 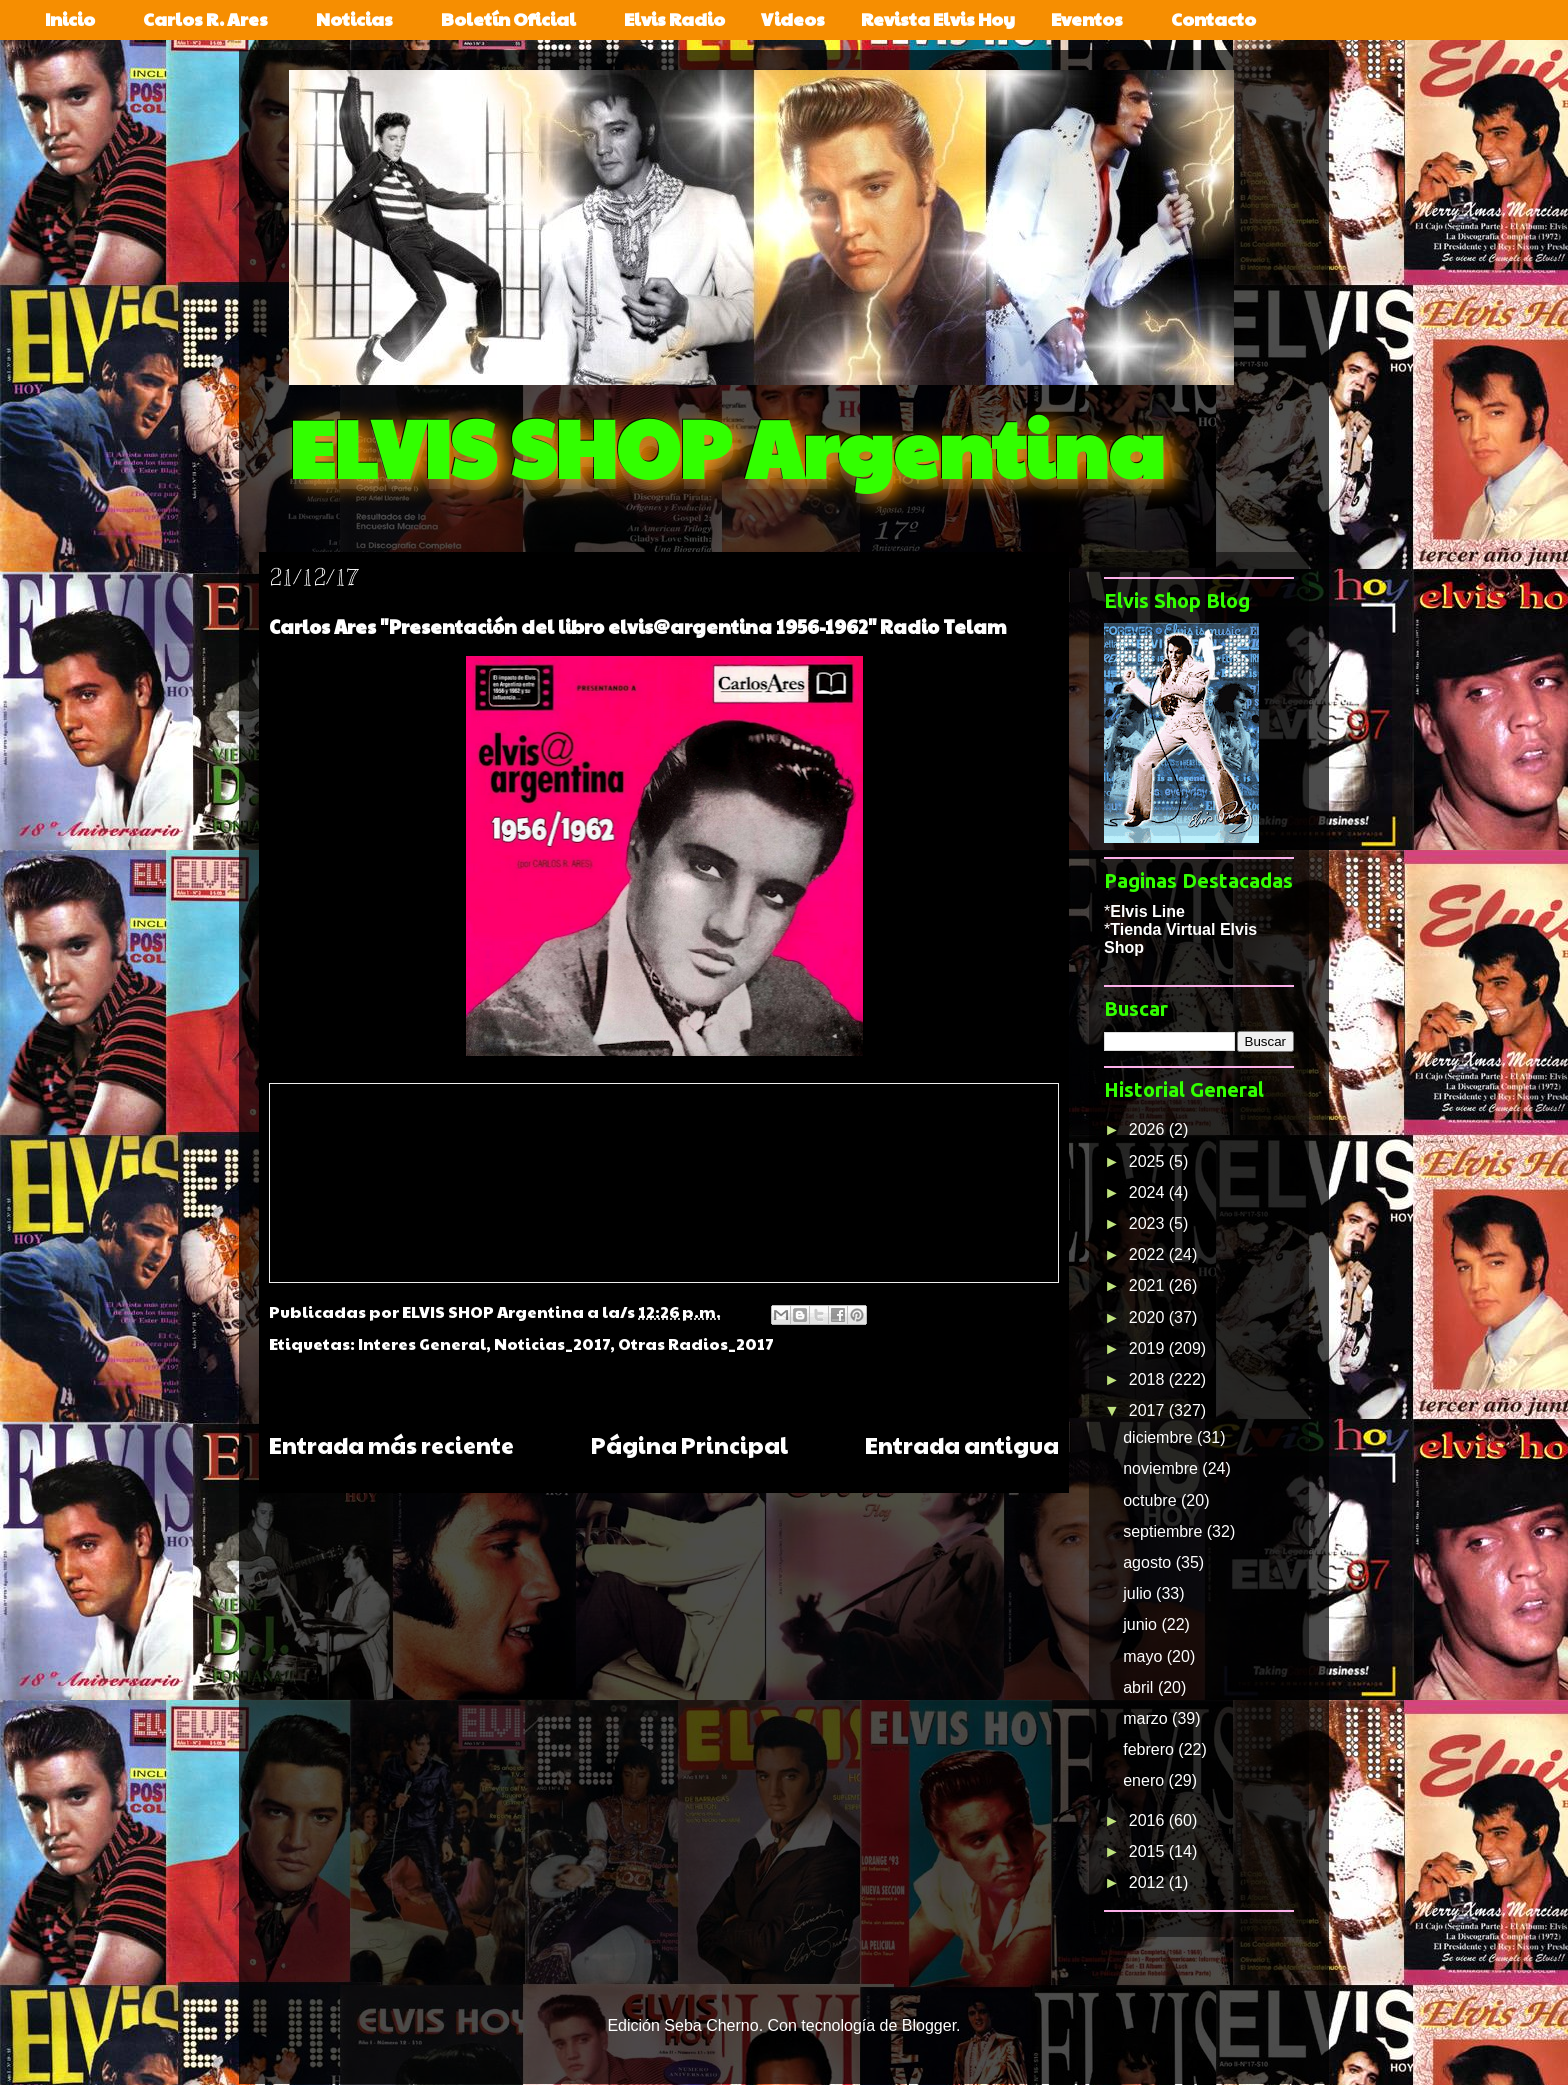 What do you see at coordinates (1152, 1500) in the screenshot?
I see `octubre` at bounding box center [1152, 1500].